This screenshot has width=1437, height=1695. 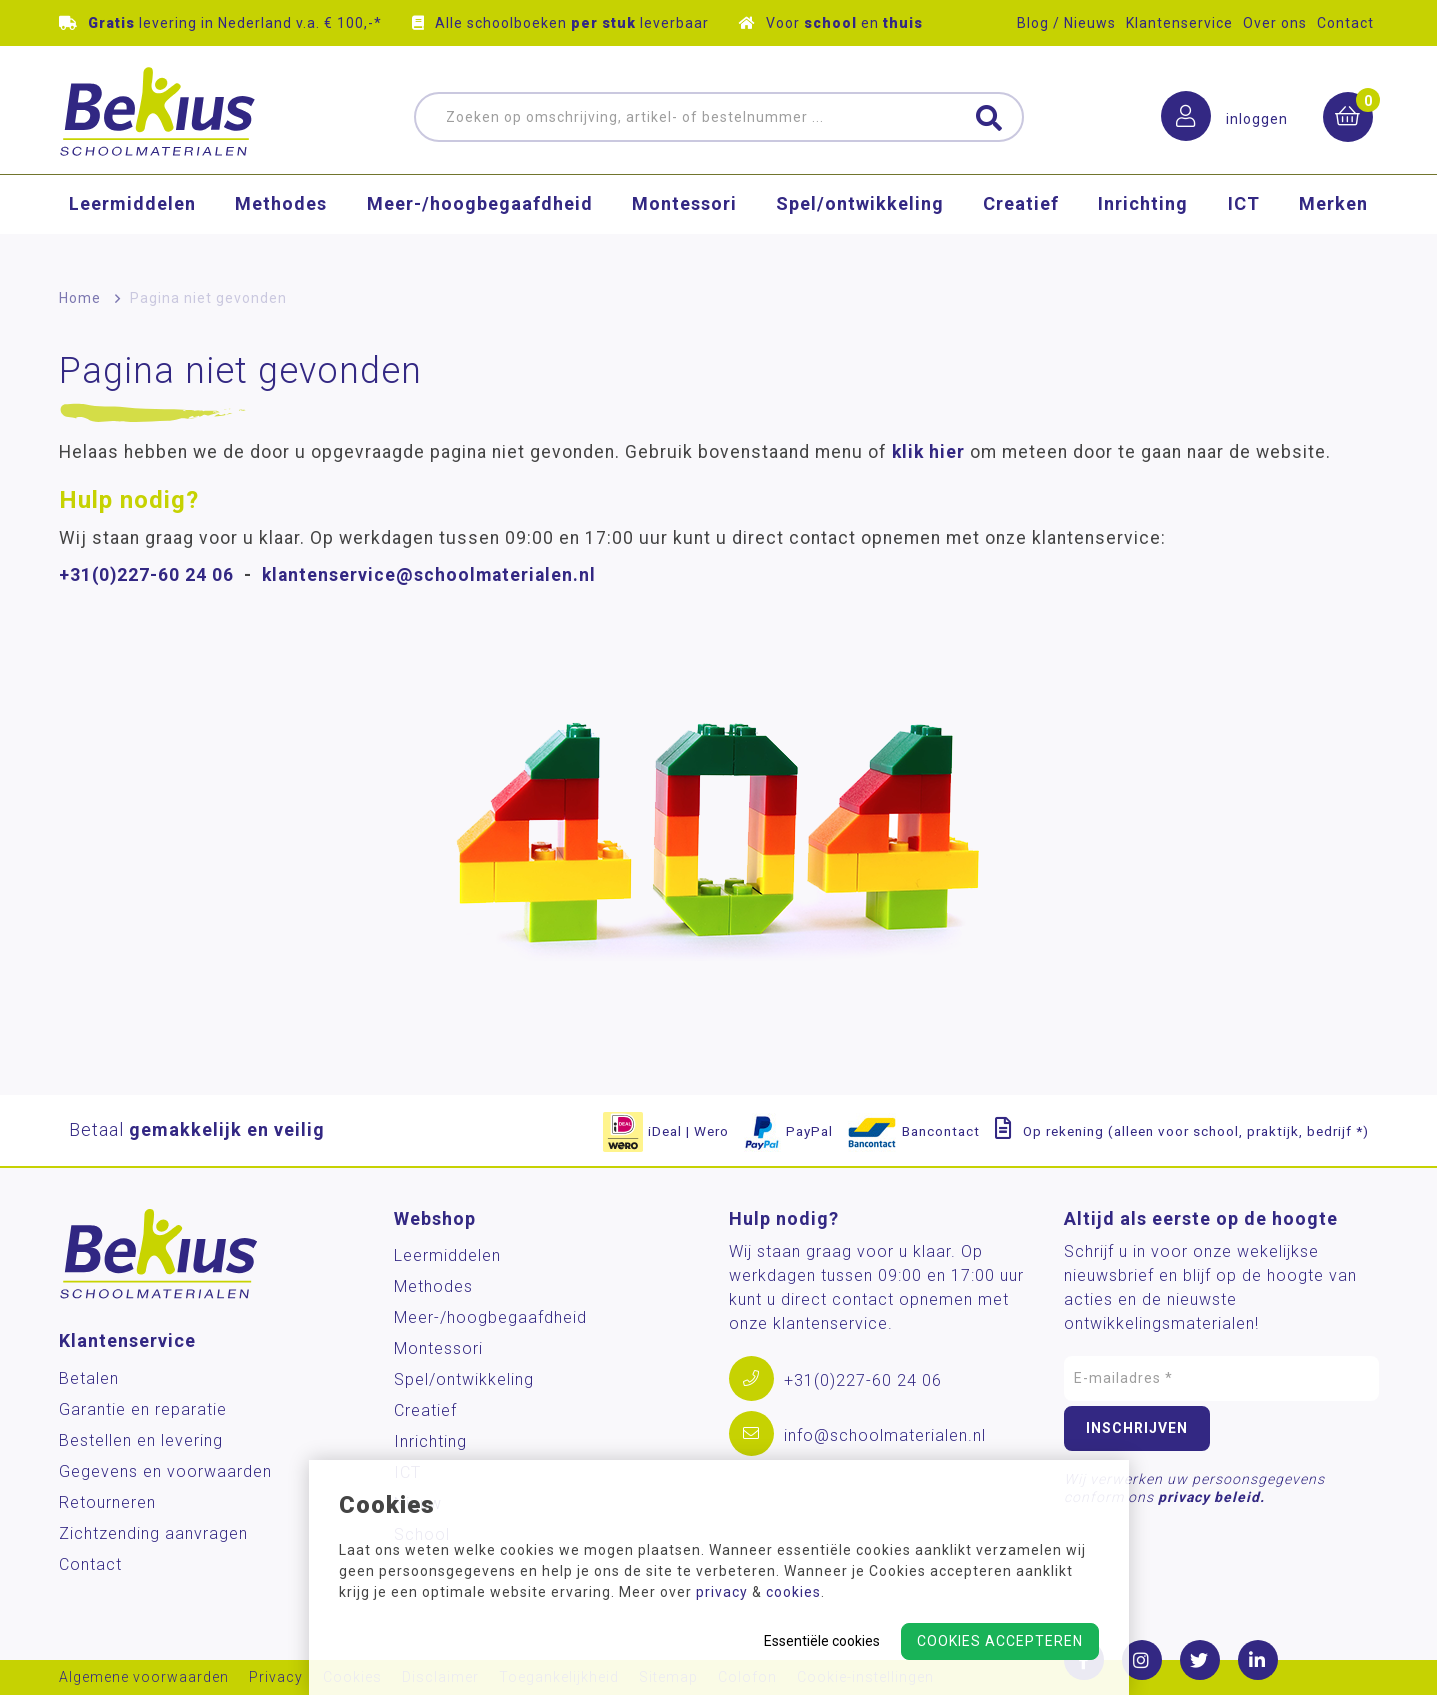 What do you see at coordinates (144, 1677) in the screenshot?
I see `Algemene voorwaarden` at bounding box center [144, 1677].